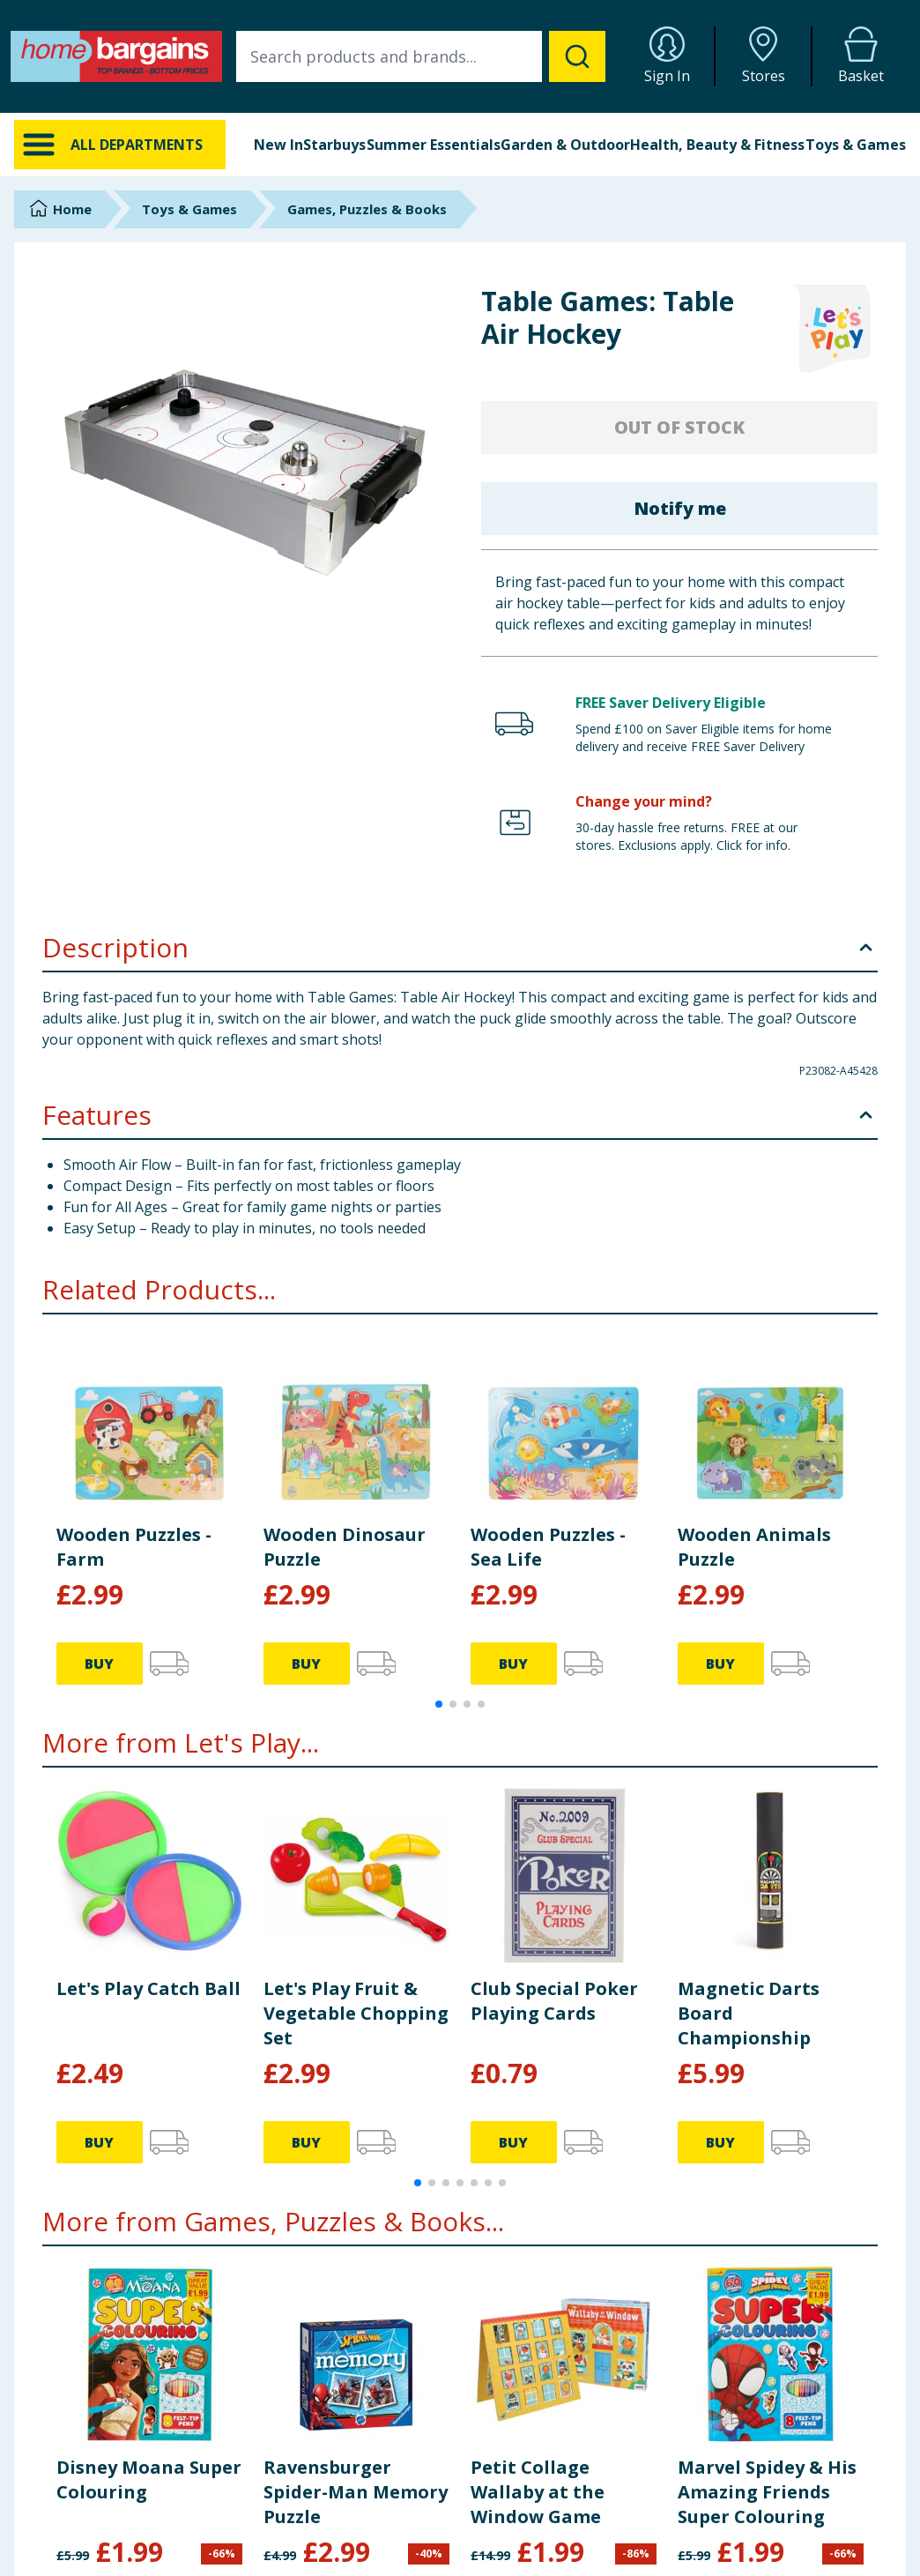 The width and height of the screenshot is (920, 2576). Describe the element at coordinates (538, 2491) in the screenshot. I see `Petit Collage Wallaby at the Window Game` at that location.